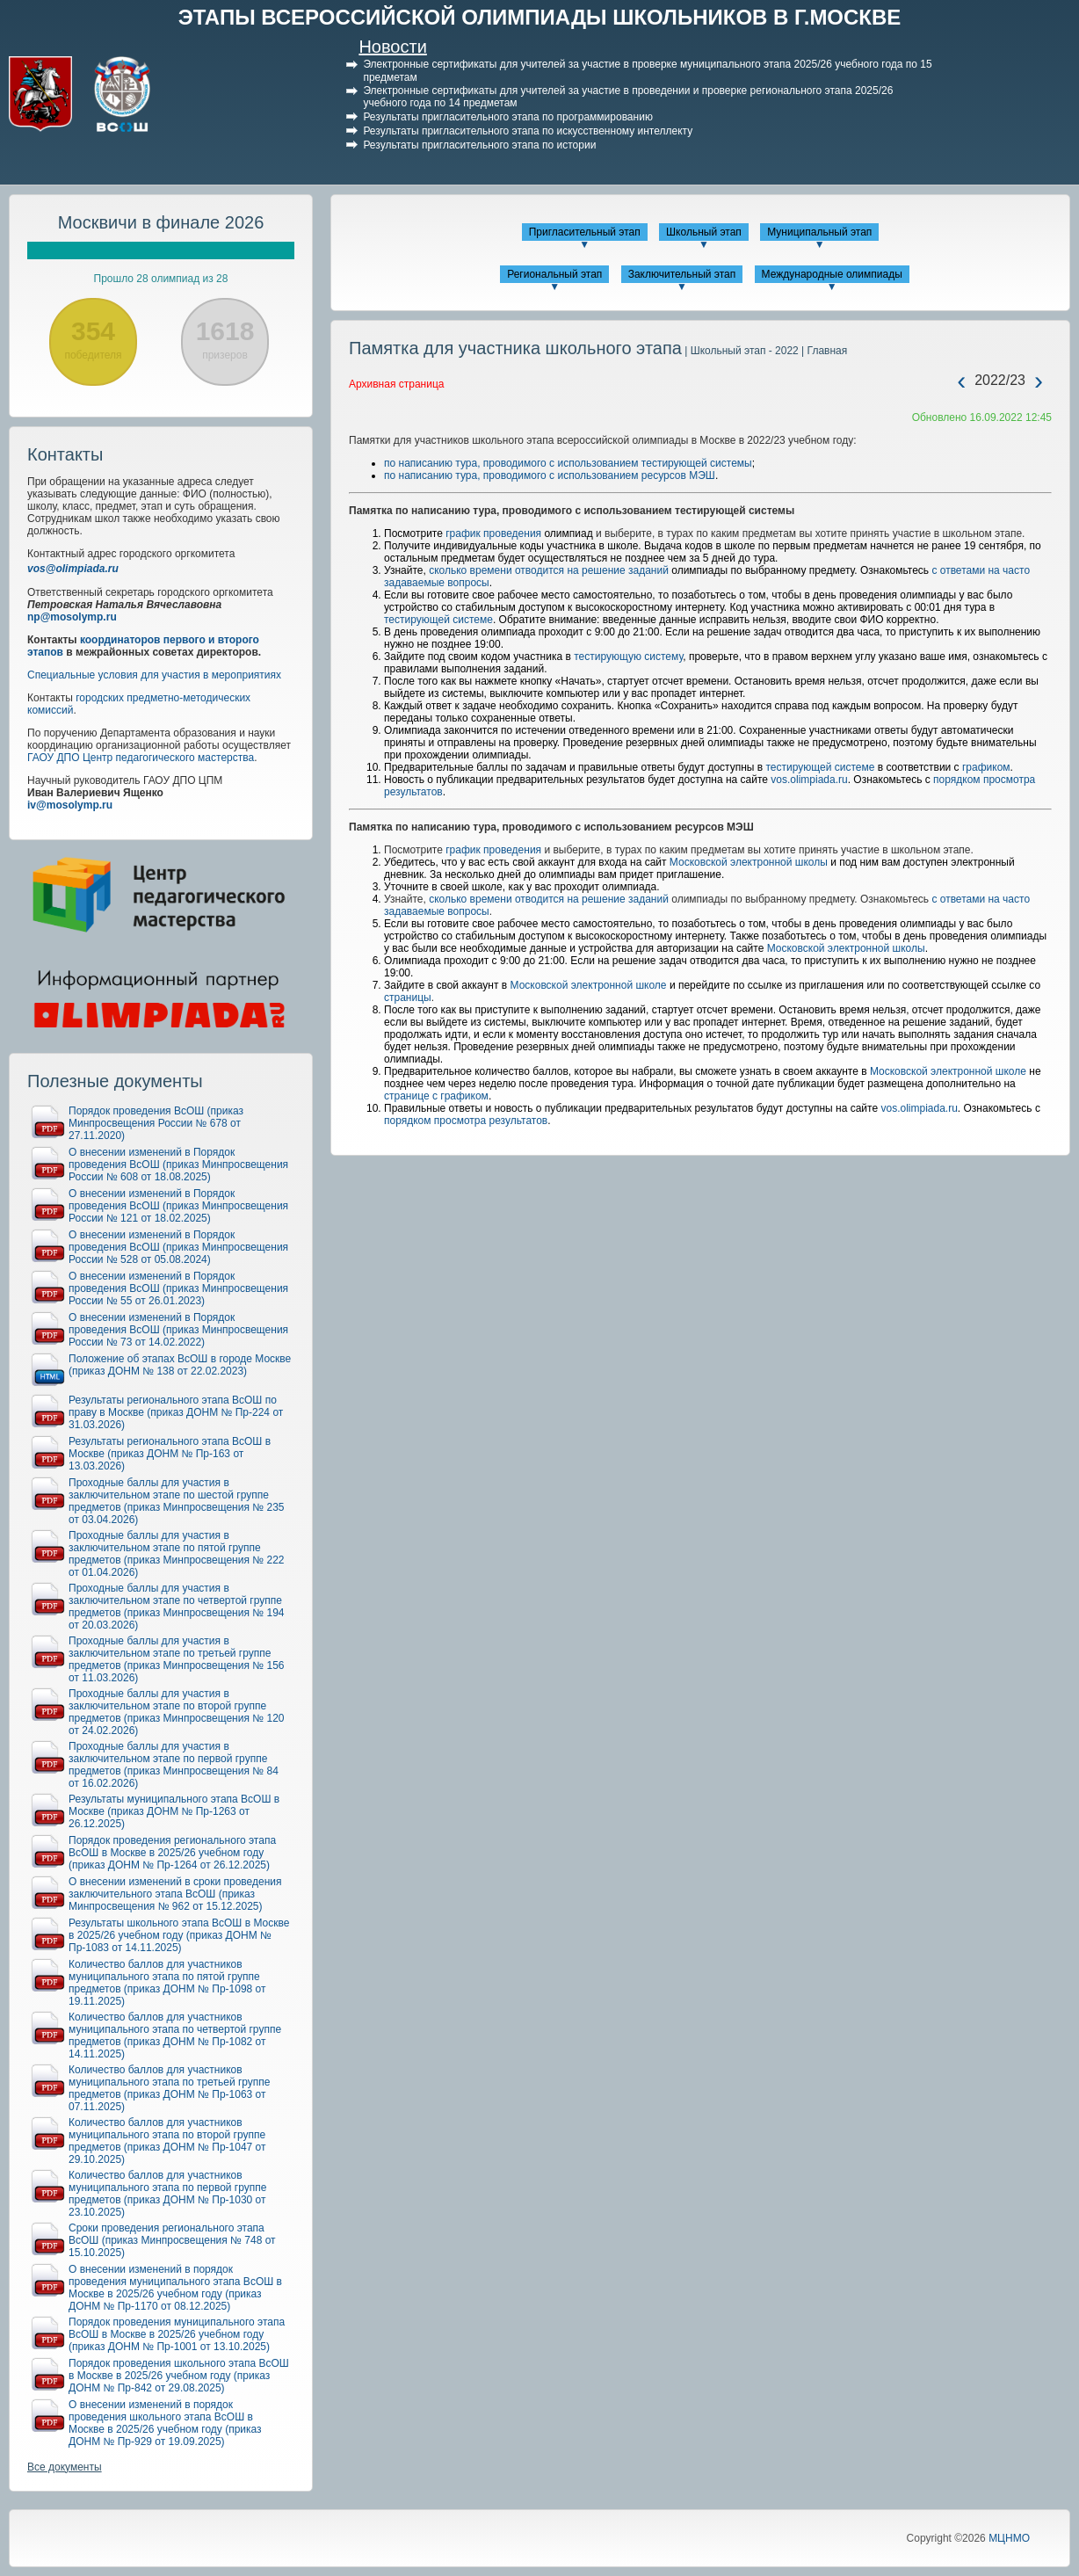 This screenshot has height=2576, width=1079. I want to click on | Главная, so click(823, 351).